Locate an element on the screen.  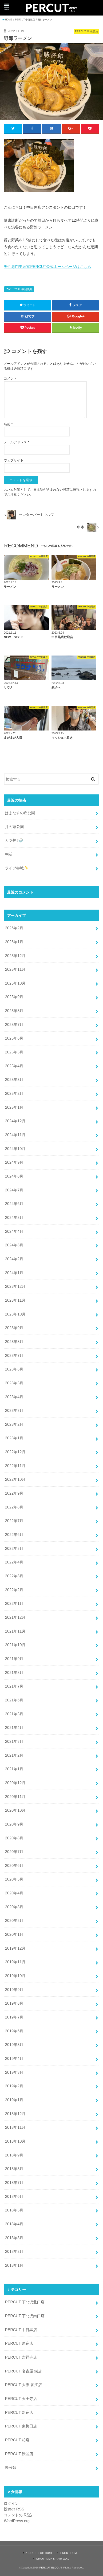
PERCUT 渋谷店 is located at coordinates (19, 2454).